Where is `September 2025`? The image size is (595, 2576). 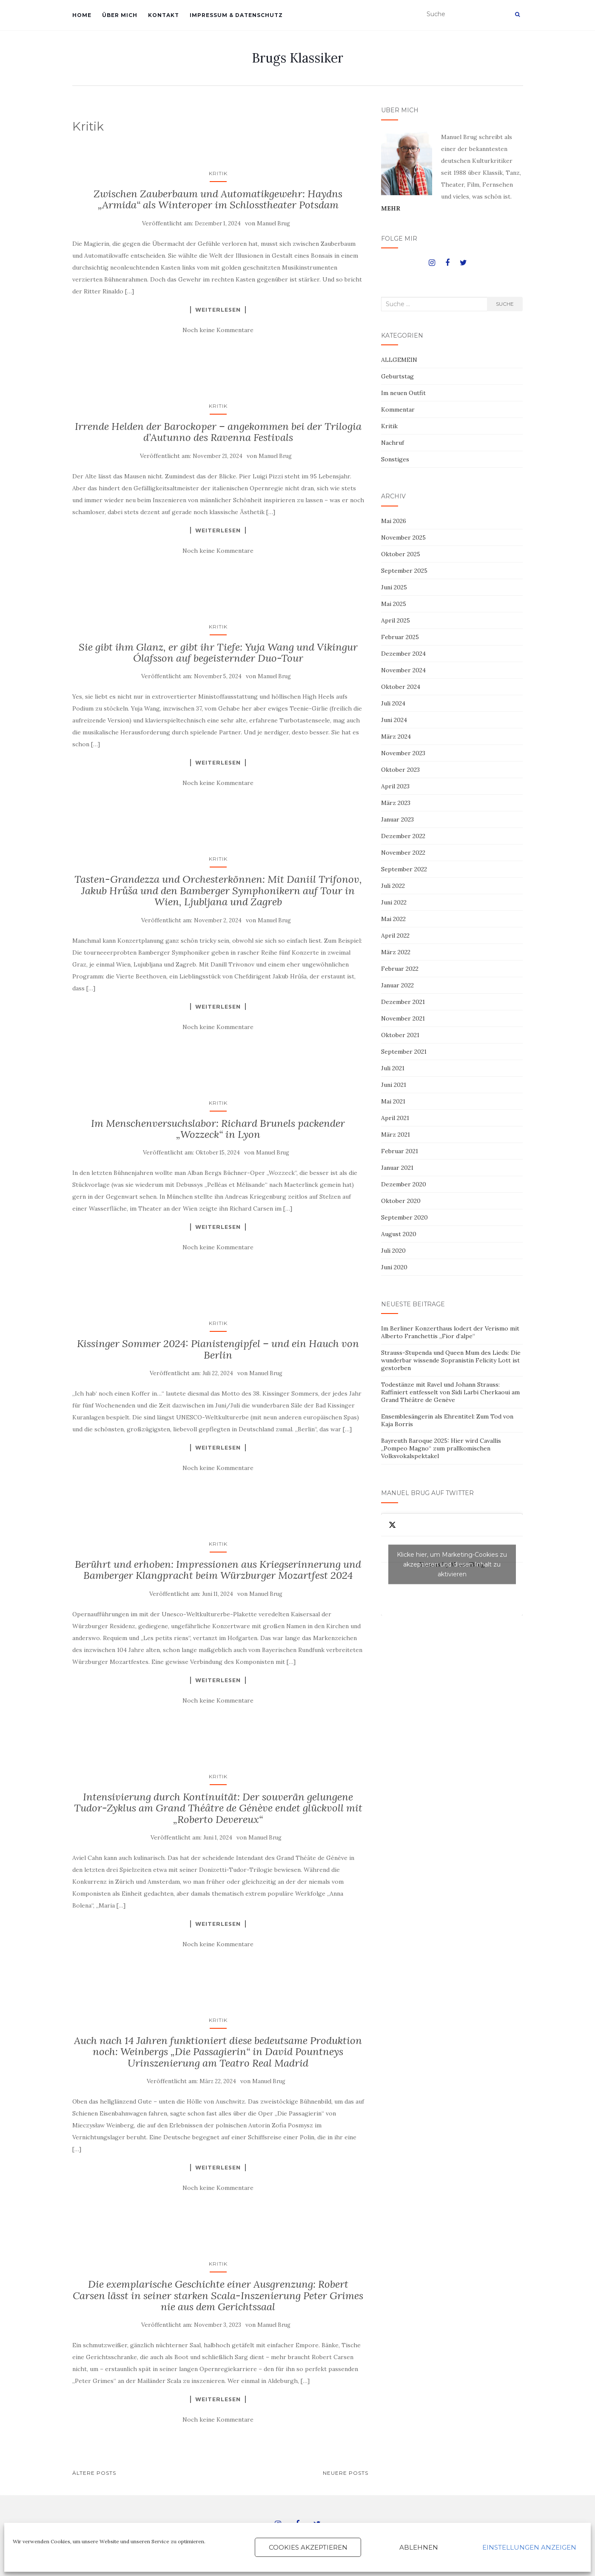
September 2025 is located at coordinates (404, 570).